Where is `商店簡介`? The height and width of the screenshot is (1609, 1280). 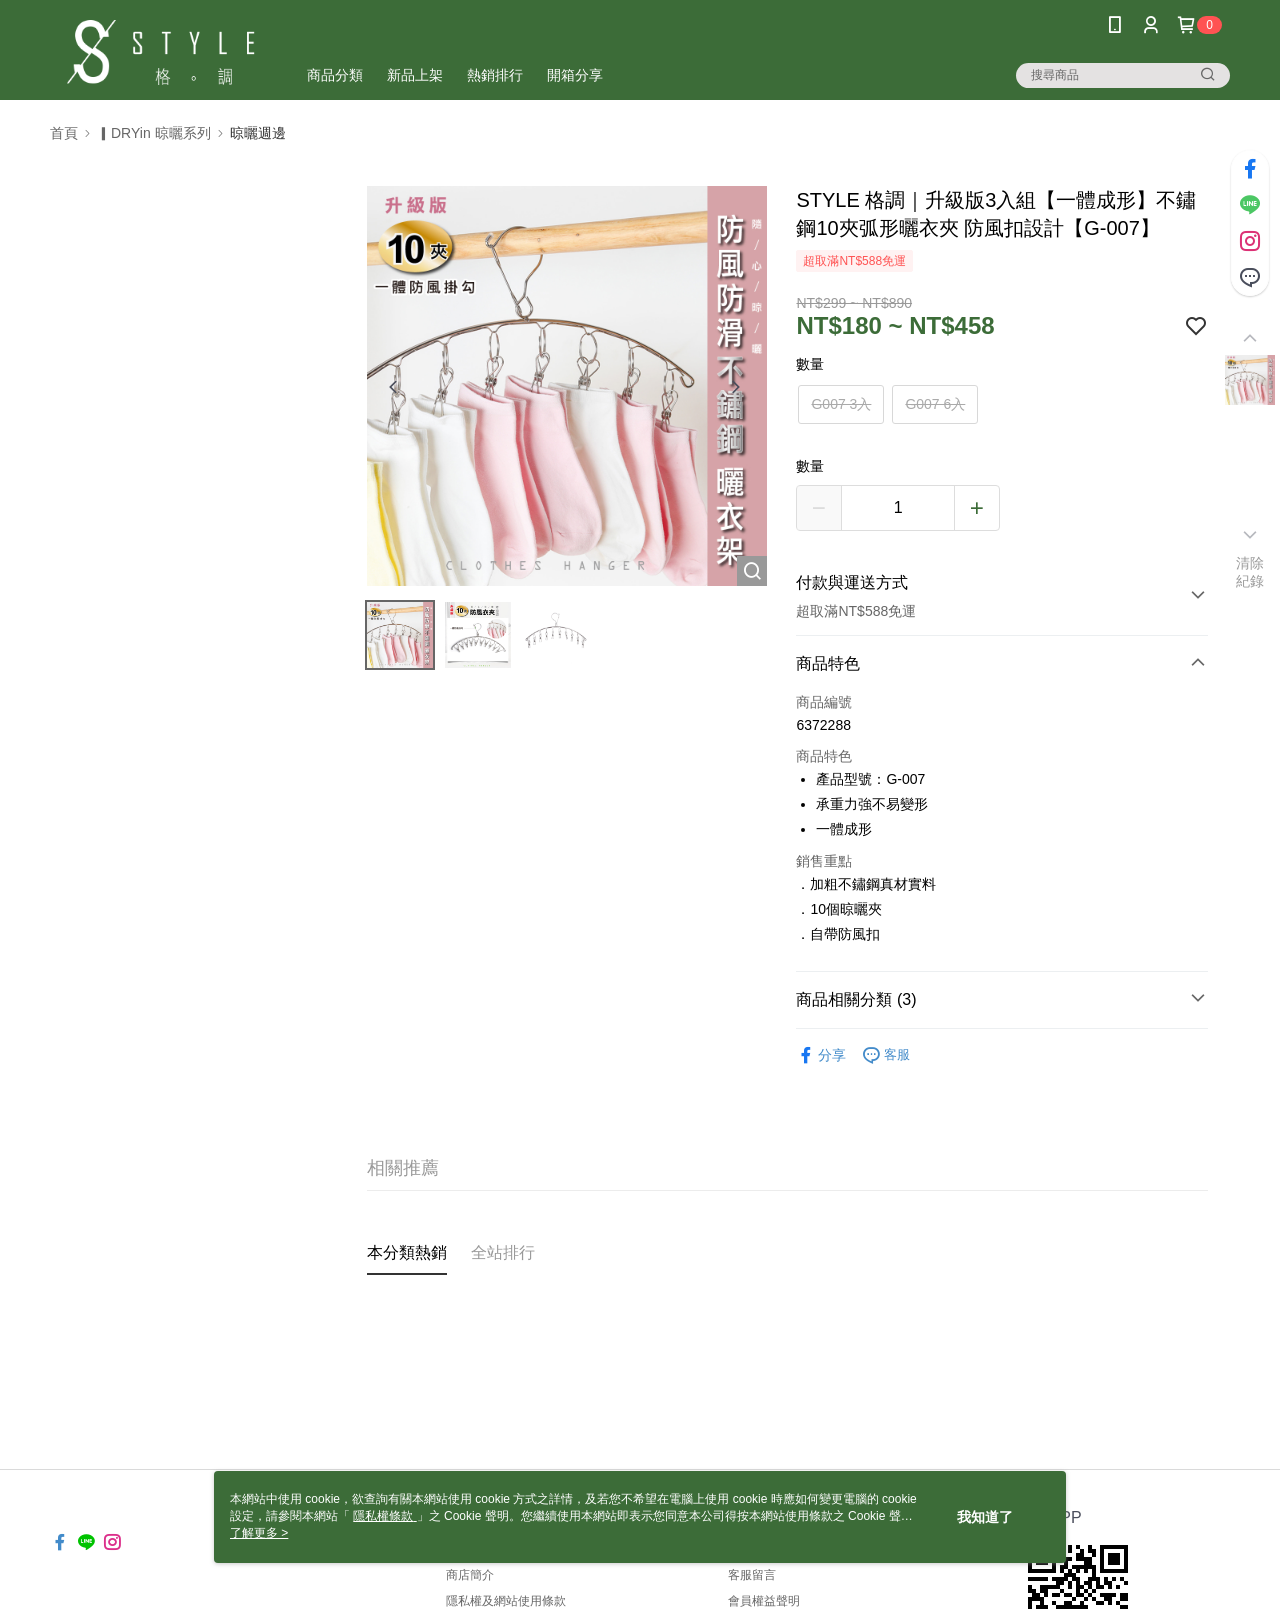 商店簡介 is located at coordinates (470, 1575).